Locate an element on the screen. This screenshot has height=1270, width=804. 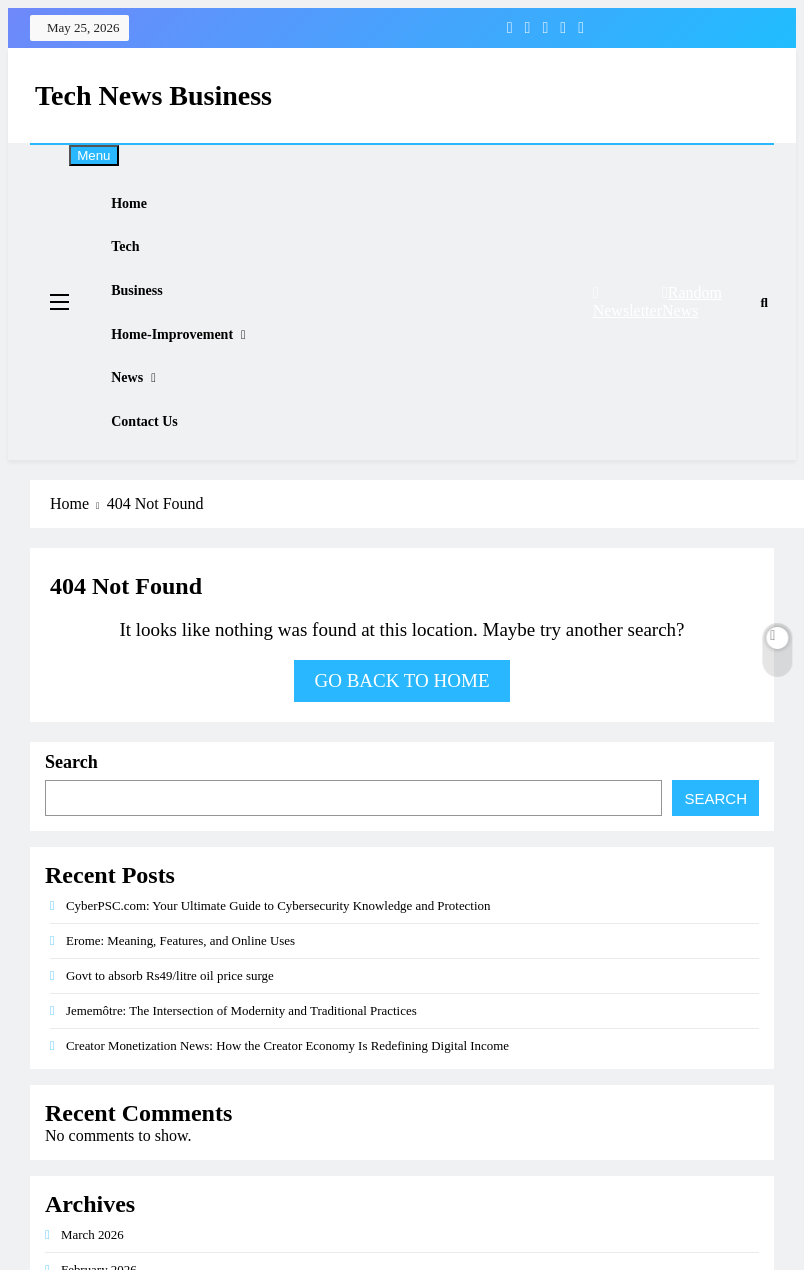
News is located at coordinates (140, 424).